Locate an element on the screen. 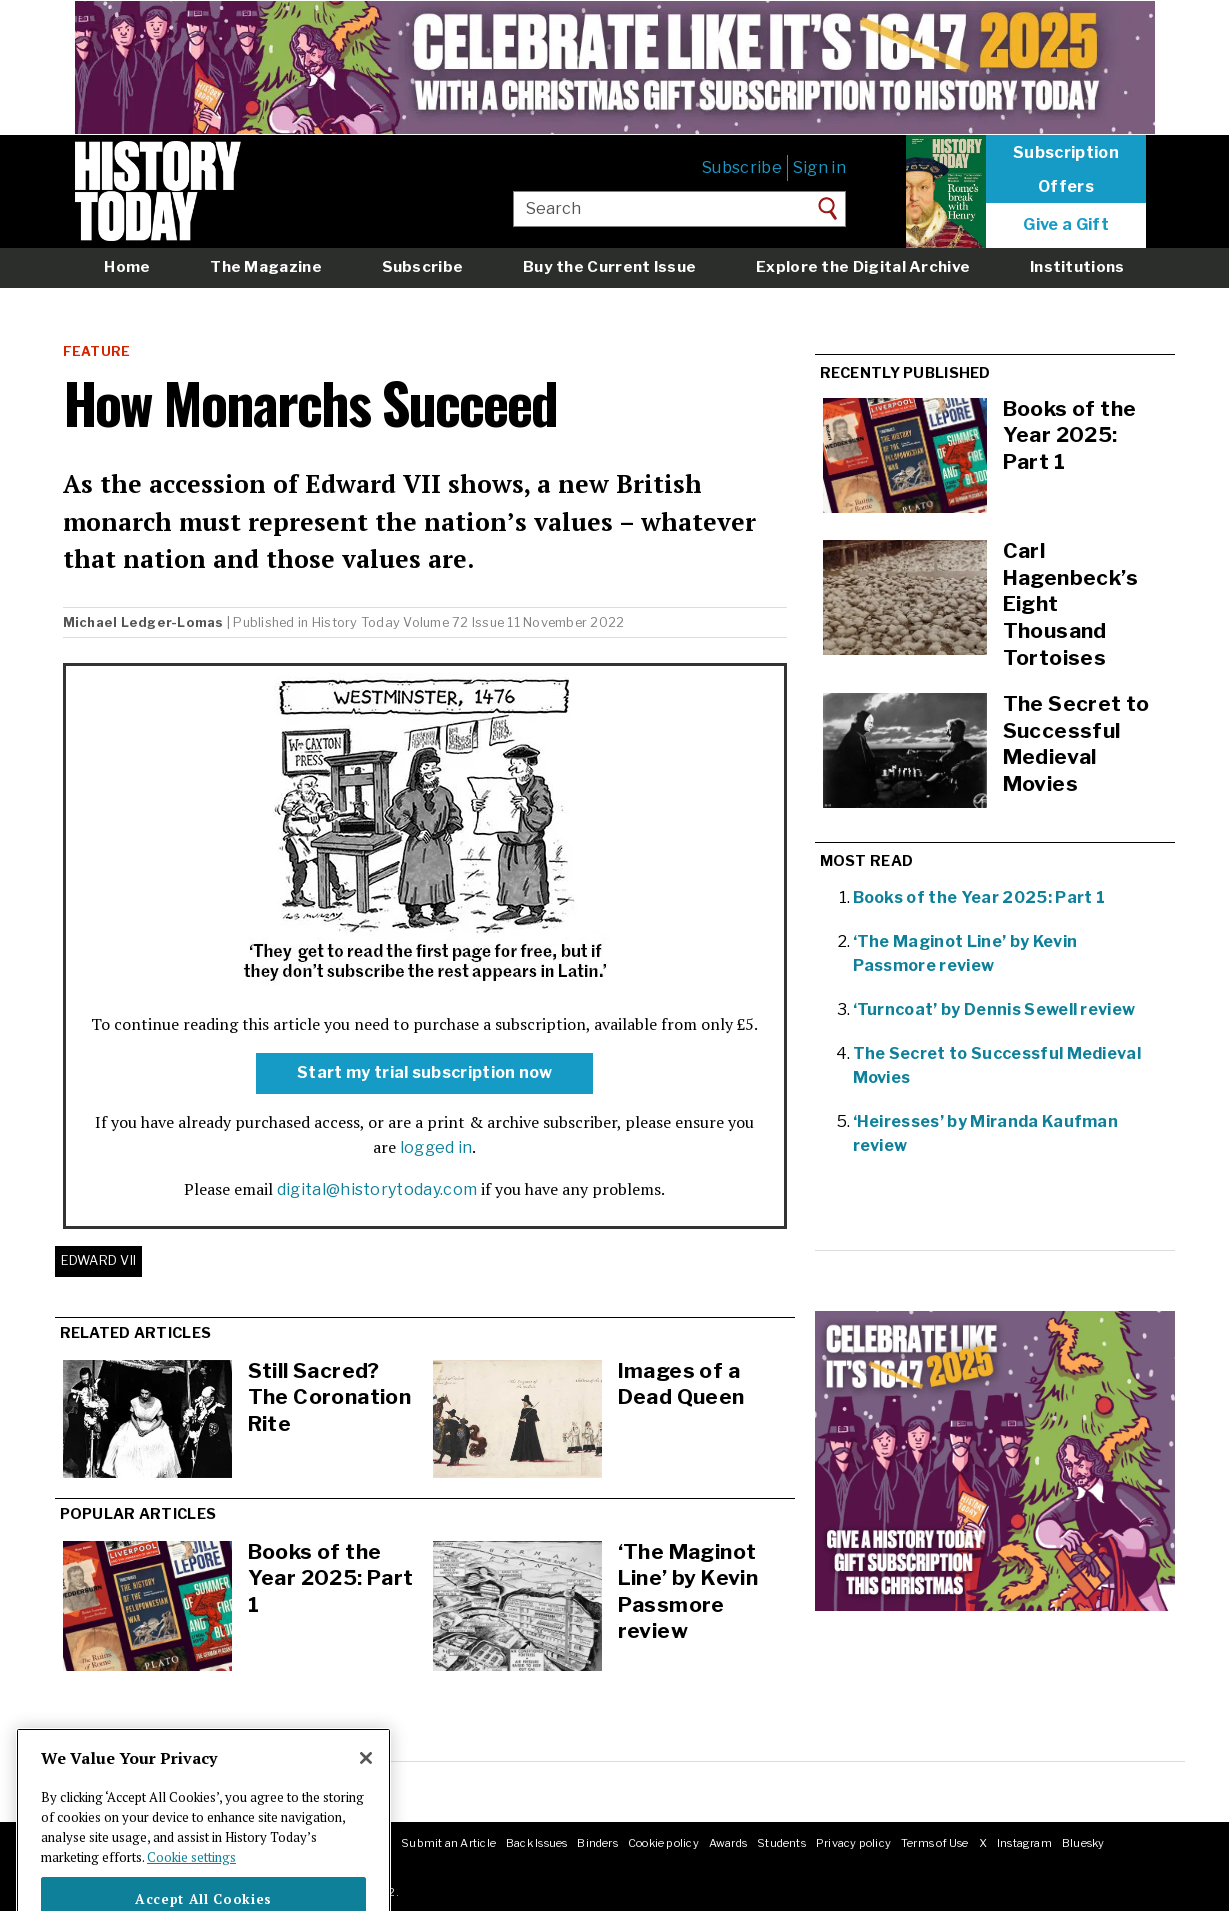 The width and height of the screenshot is (1229, 1911). Explore the Digital Archive is located at coordinates (863, 266).